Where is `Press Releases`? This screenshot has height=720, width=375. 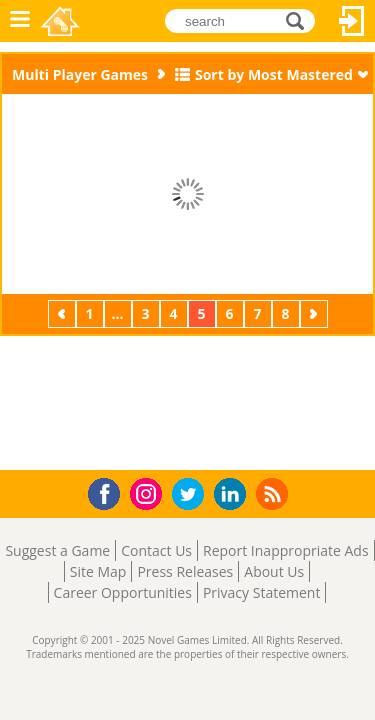
Press Releases is located at coordinates (185, 571).